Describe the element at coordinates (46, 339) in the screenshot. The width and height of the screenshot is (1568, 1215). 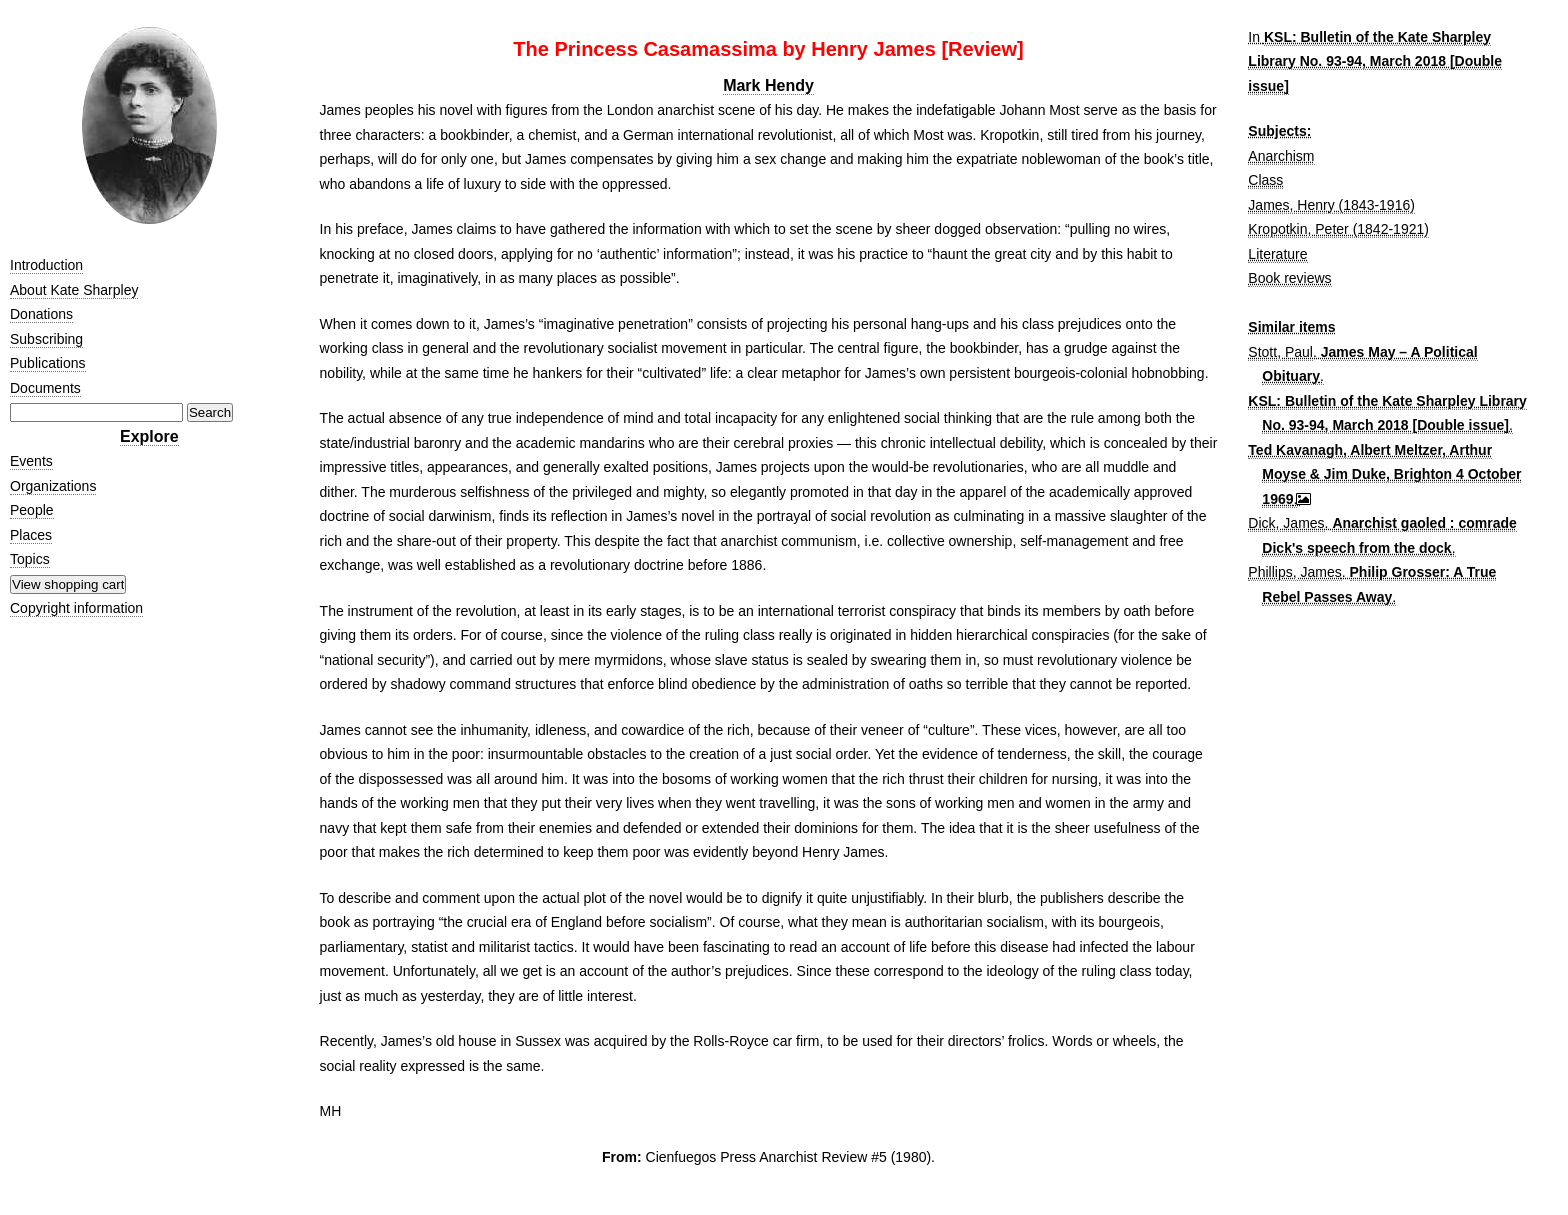
I see `Subscribing` at that location.